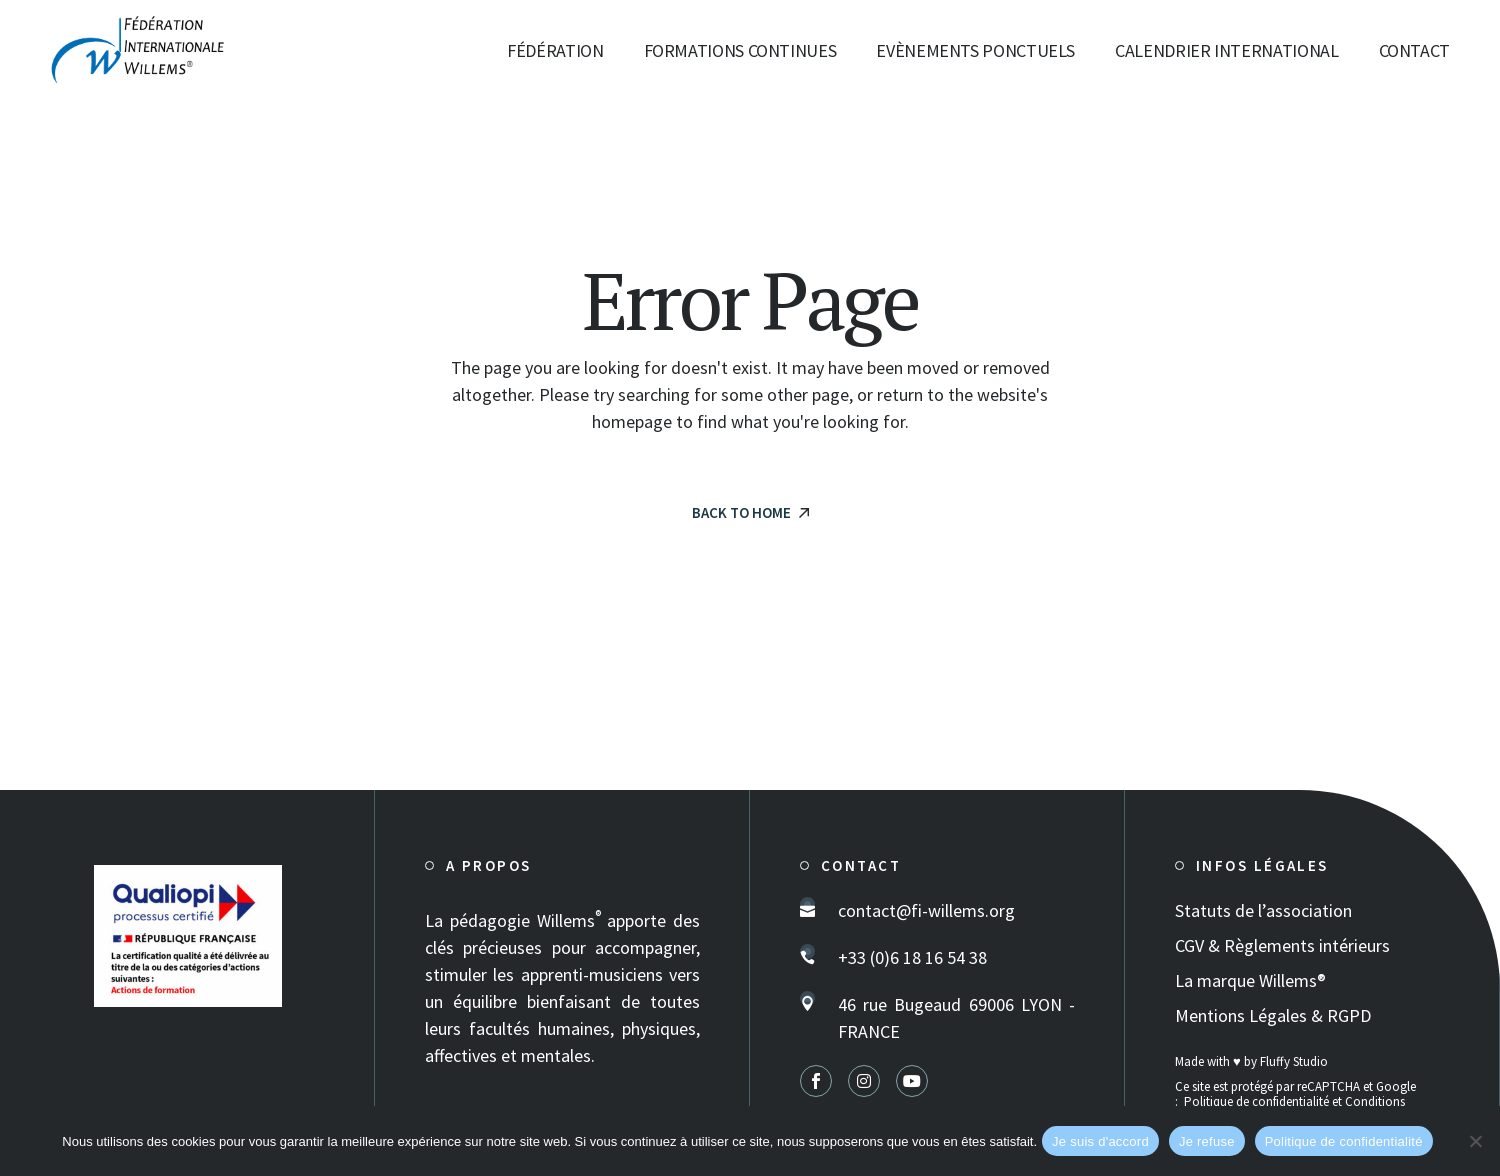 This screenshot has height=1176, width=1500. Describe the element at coordinates (1282, 945) in the screenshot. I see `CGV & Règlements intérieurs` at that location.